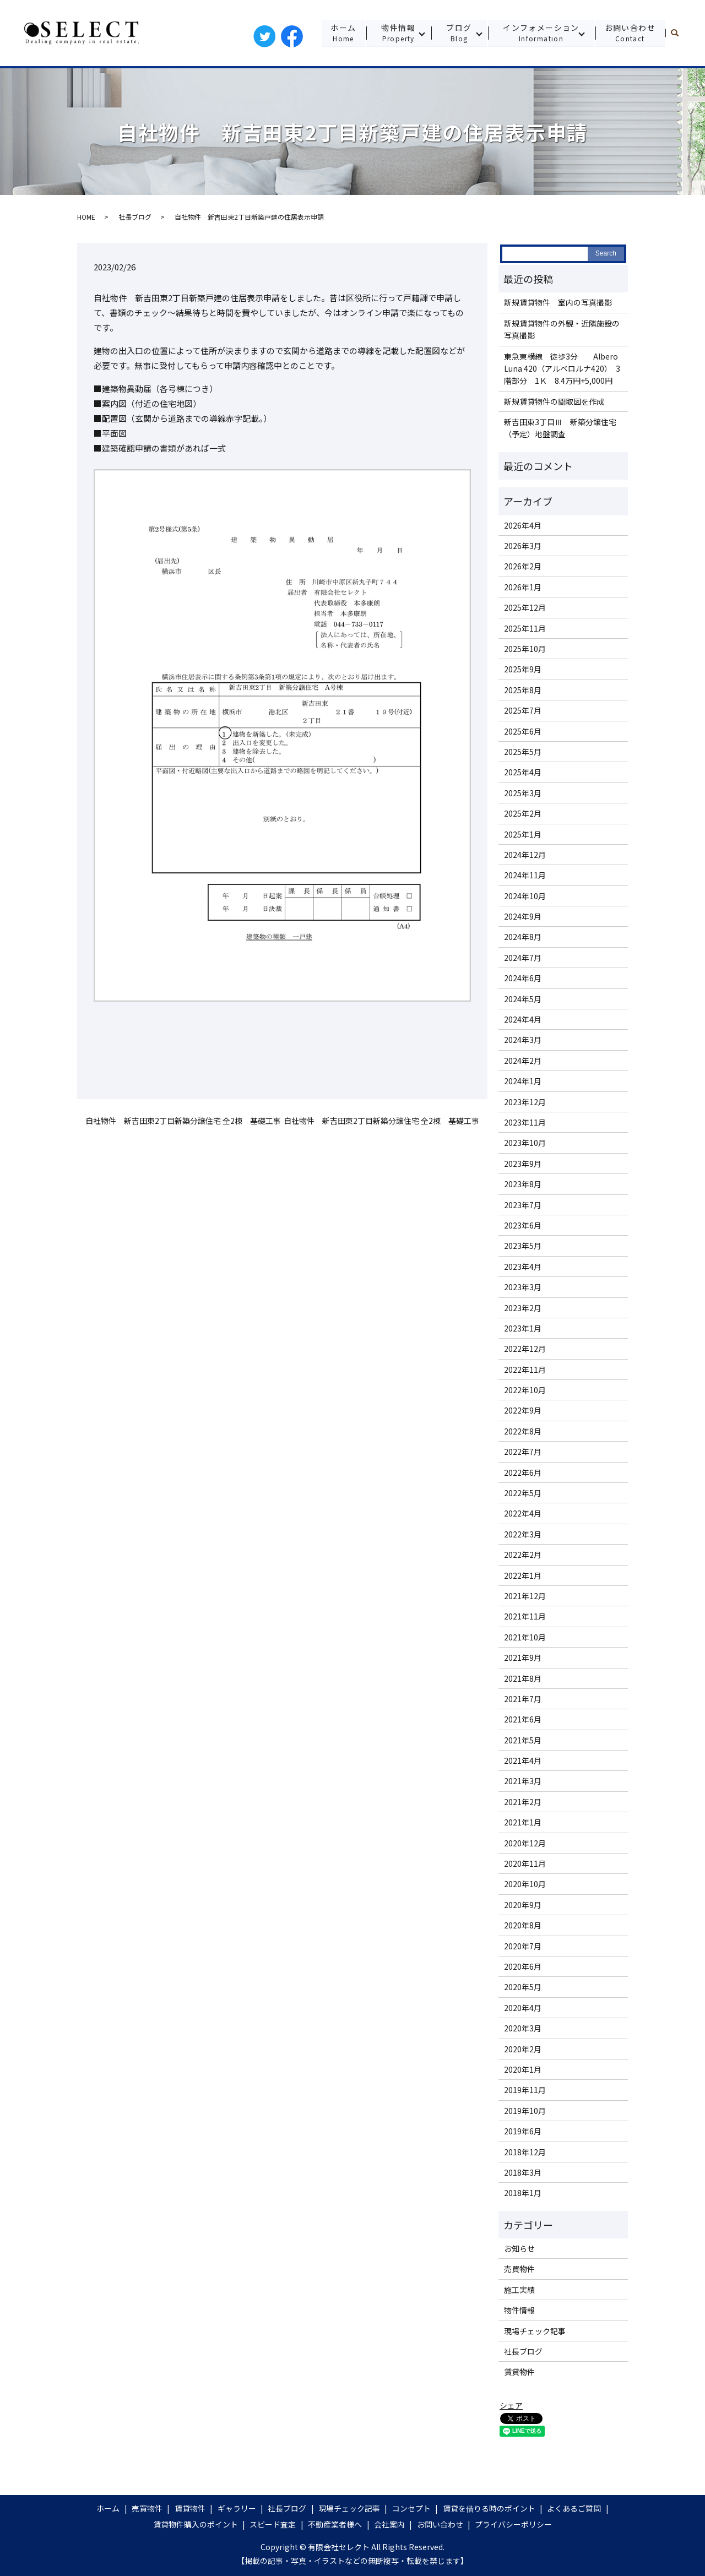 The width and height of the screenshot is (705, 2576). Describe the element at coordinates (522, 1451) in the screenshot. I see `2022年7月` at that location.